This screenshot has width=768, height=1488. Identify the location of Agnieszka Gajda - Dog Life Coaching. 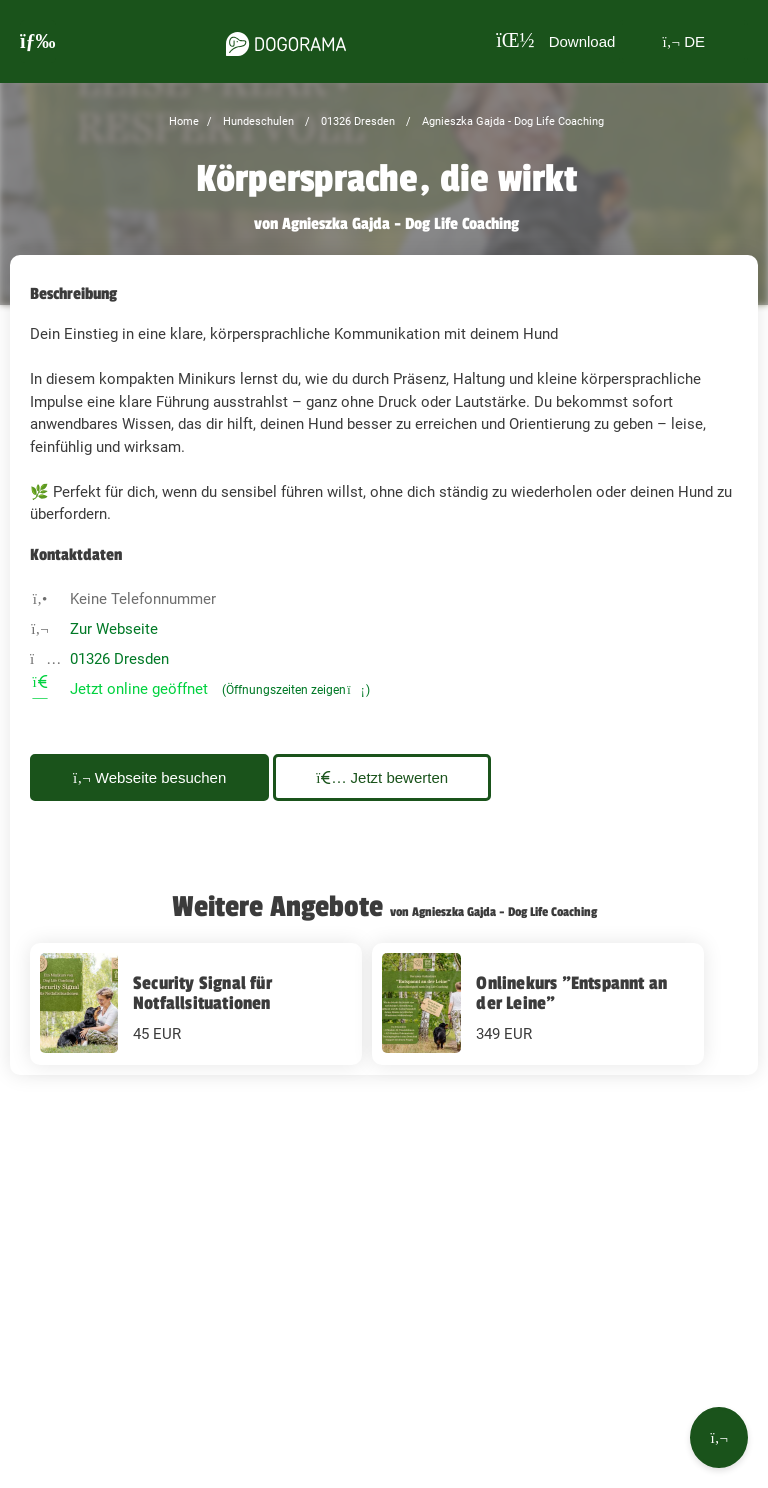
(511, 121).